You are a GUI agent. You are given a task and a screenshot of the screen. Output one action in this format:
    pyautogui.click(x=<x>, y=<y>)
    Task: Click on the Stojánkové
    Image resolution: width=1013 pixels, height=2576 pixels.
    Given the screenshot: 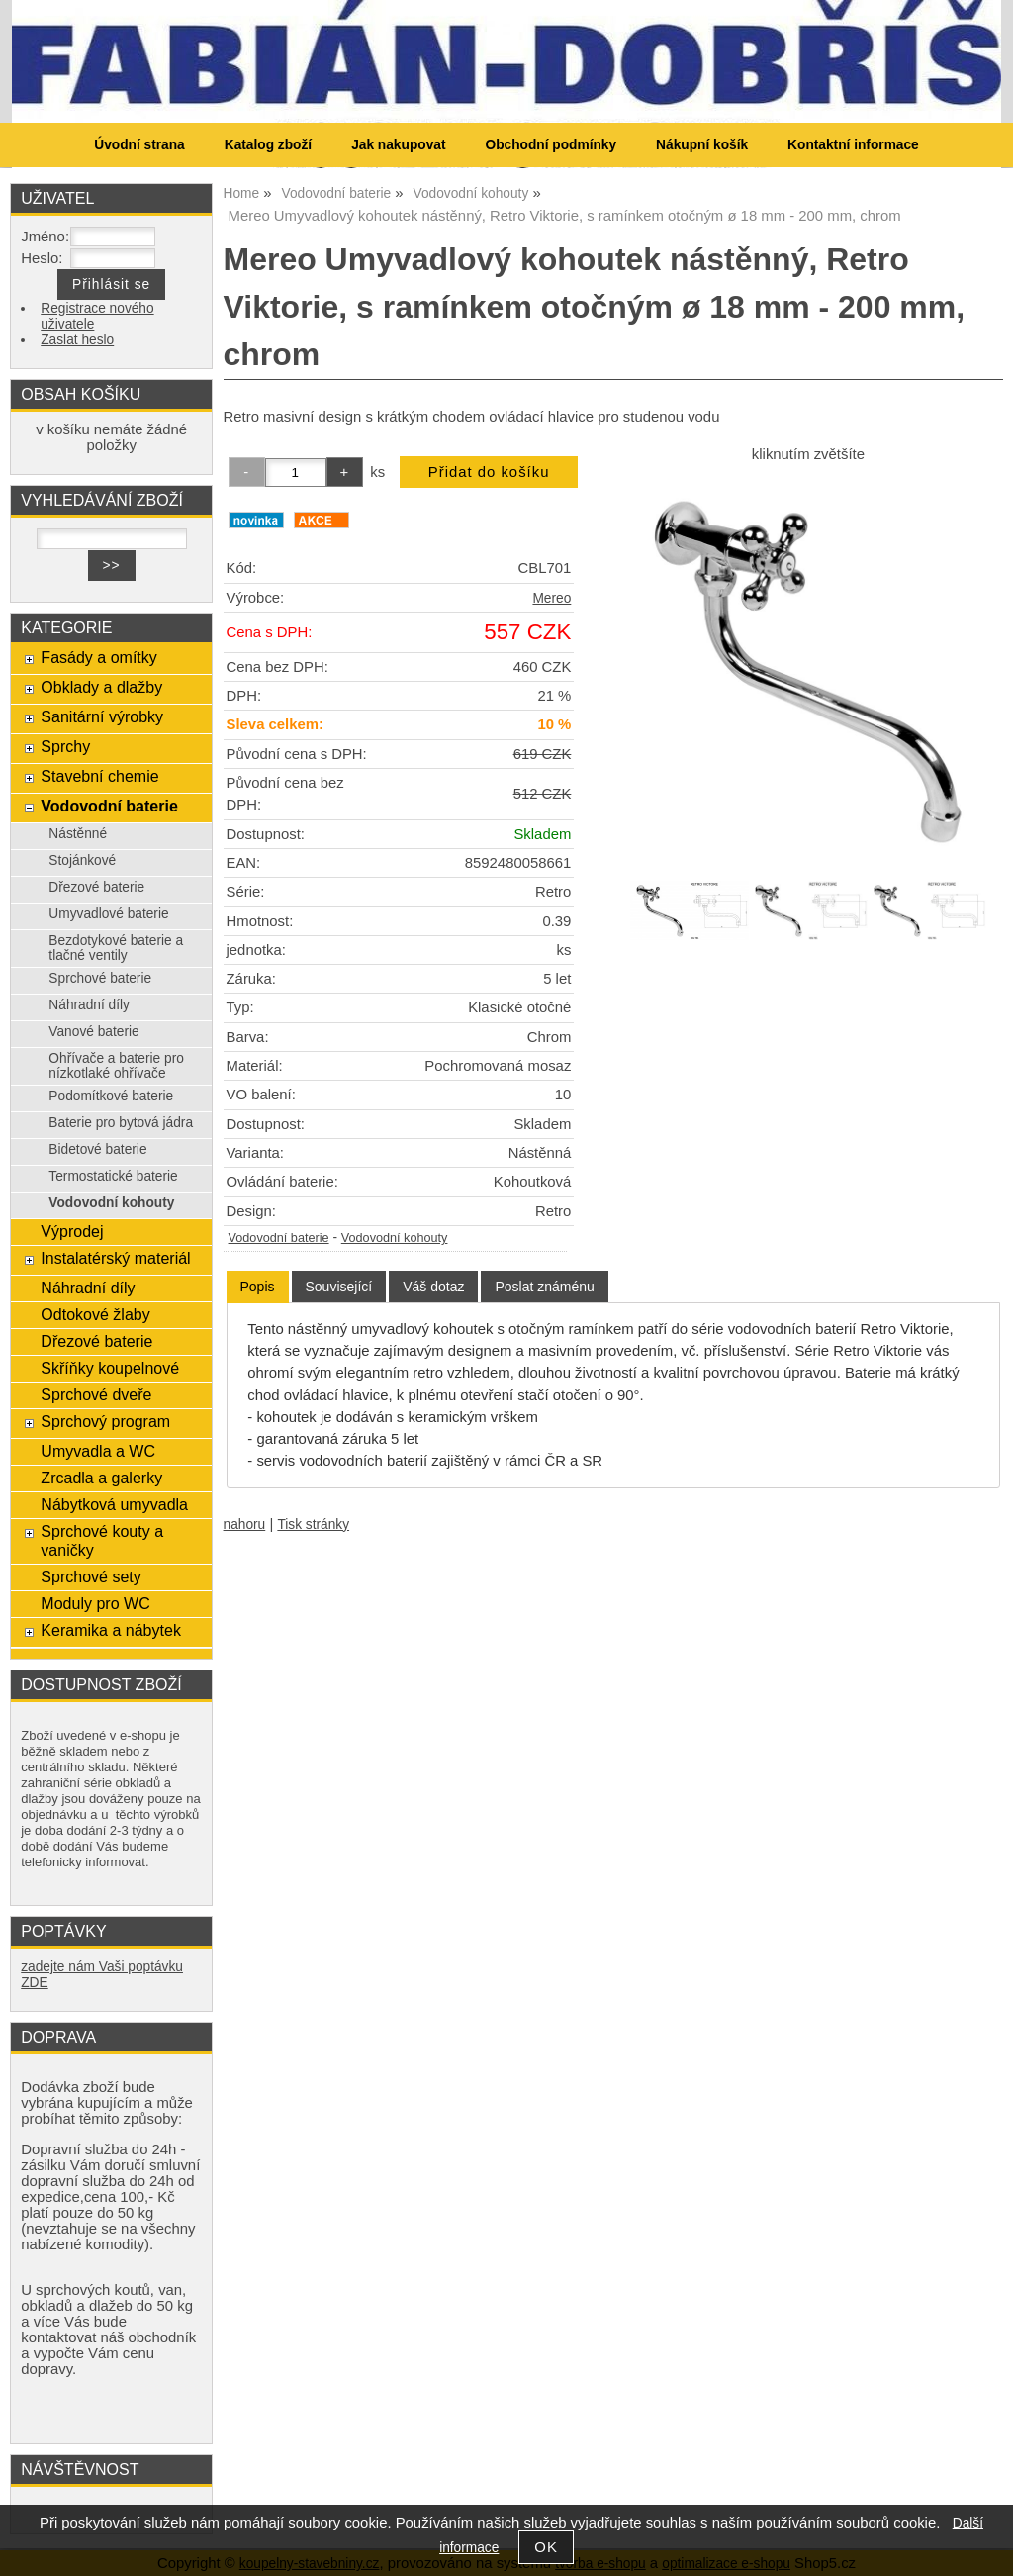 What is the action you would take?
    pyautogui.click(x=82, y=860)
    